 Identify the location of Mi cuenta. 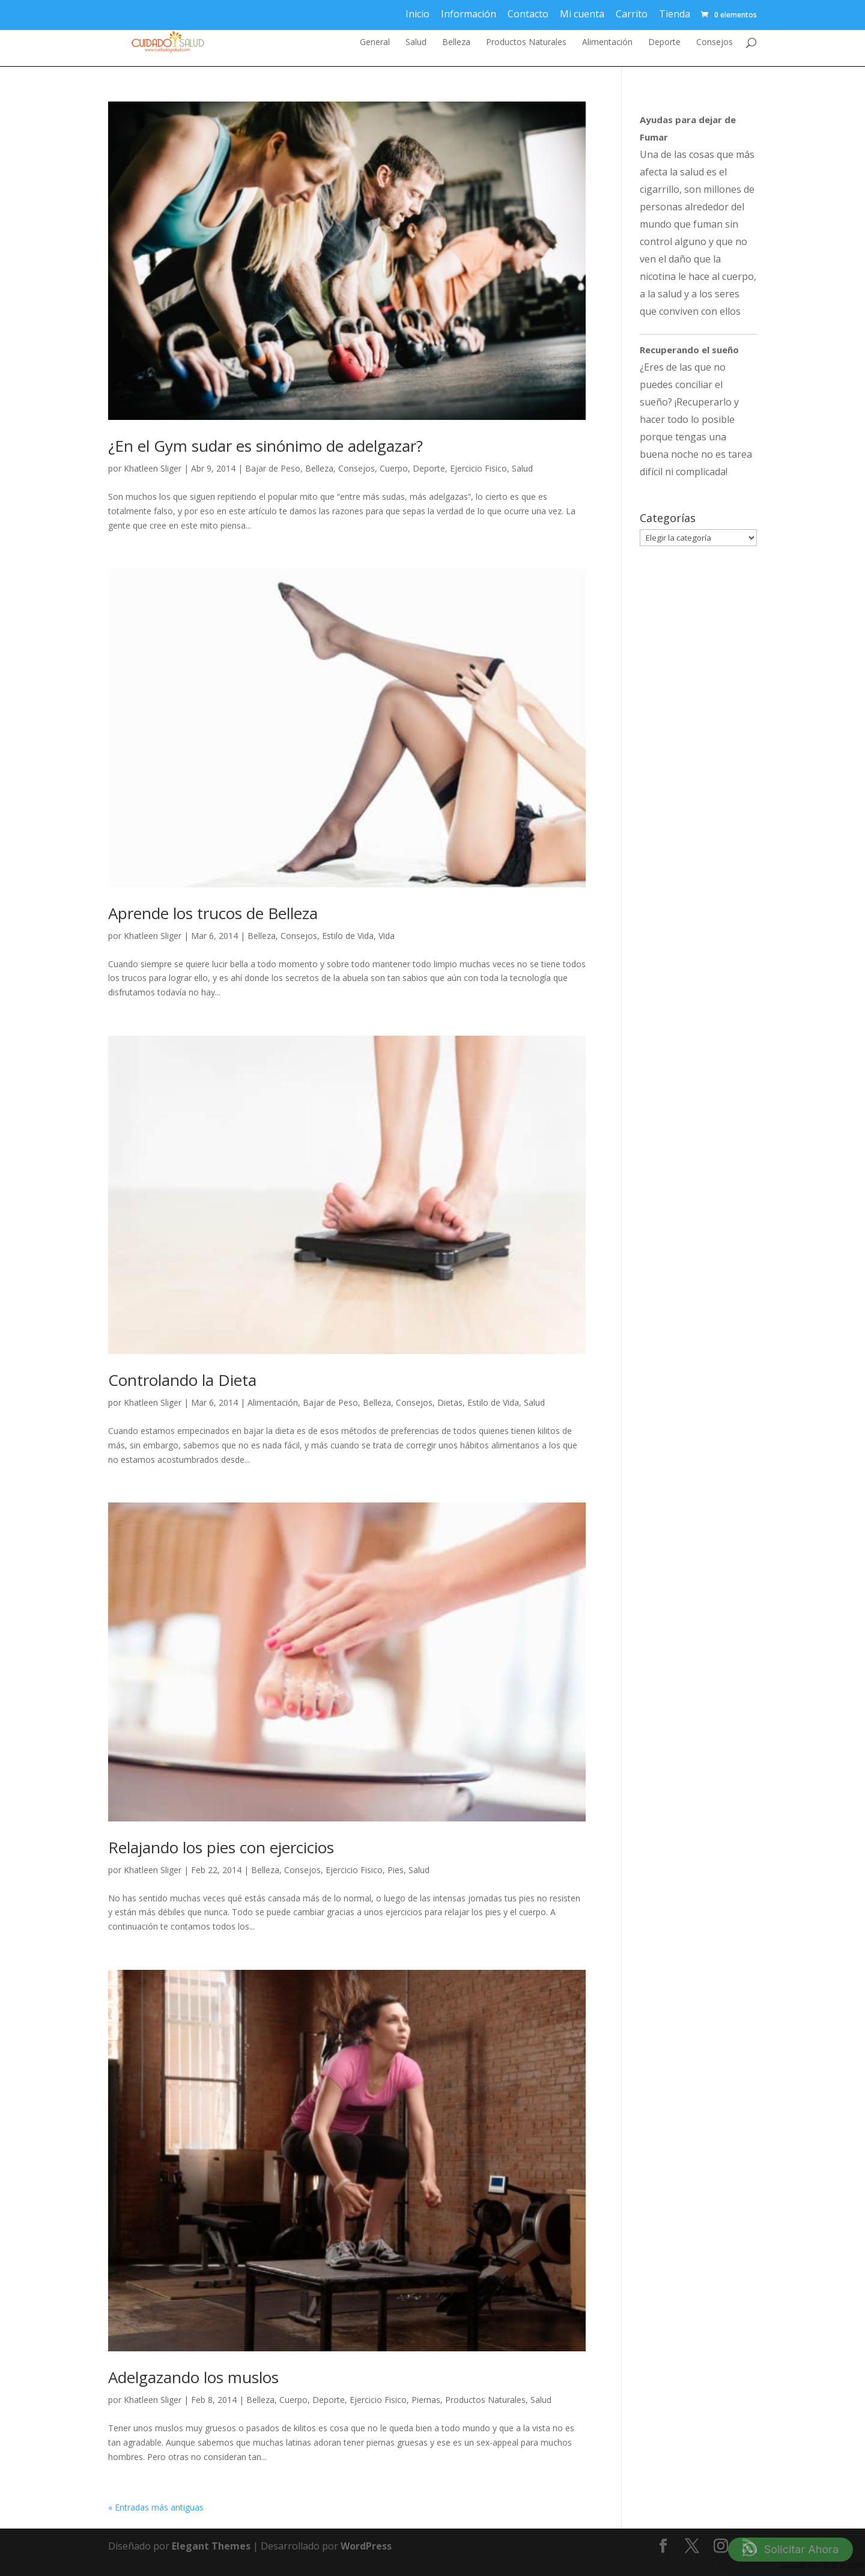
(582, 13).